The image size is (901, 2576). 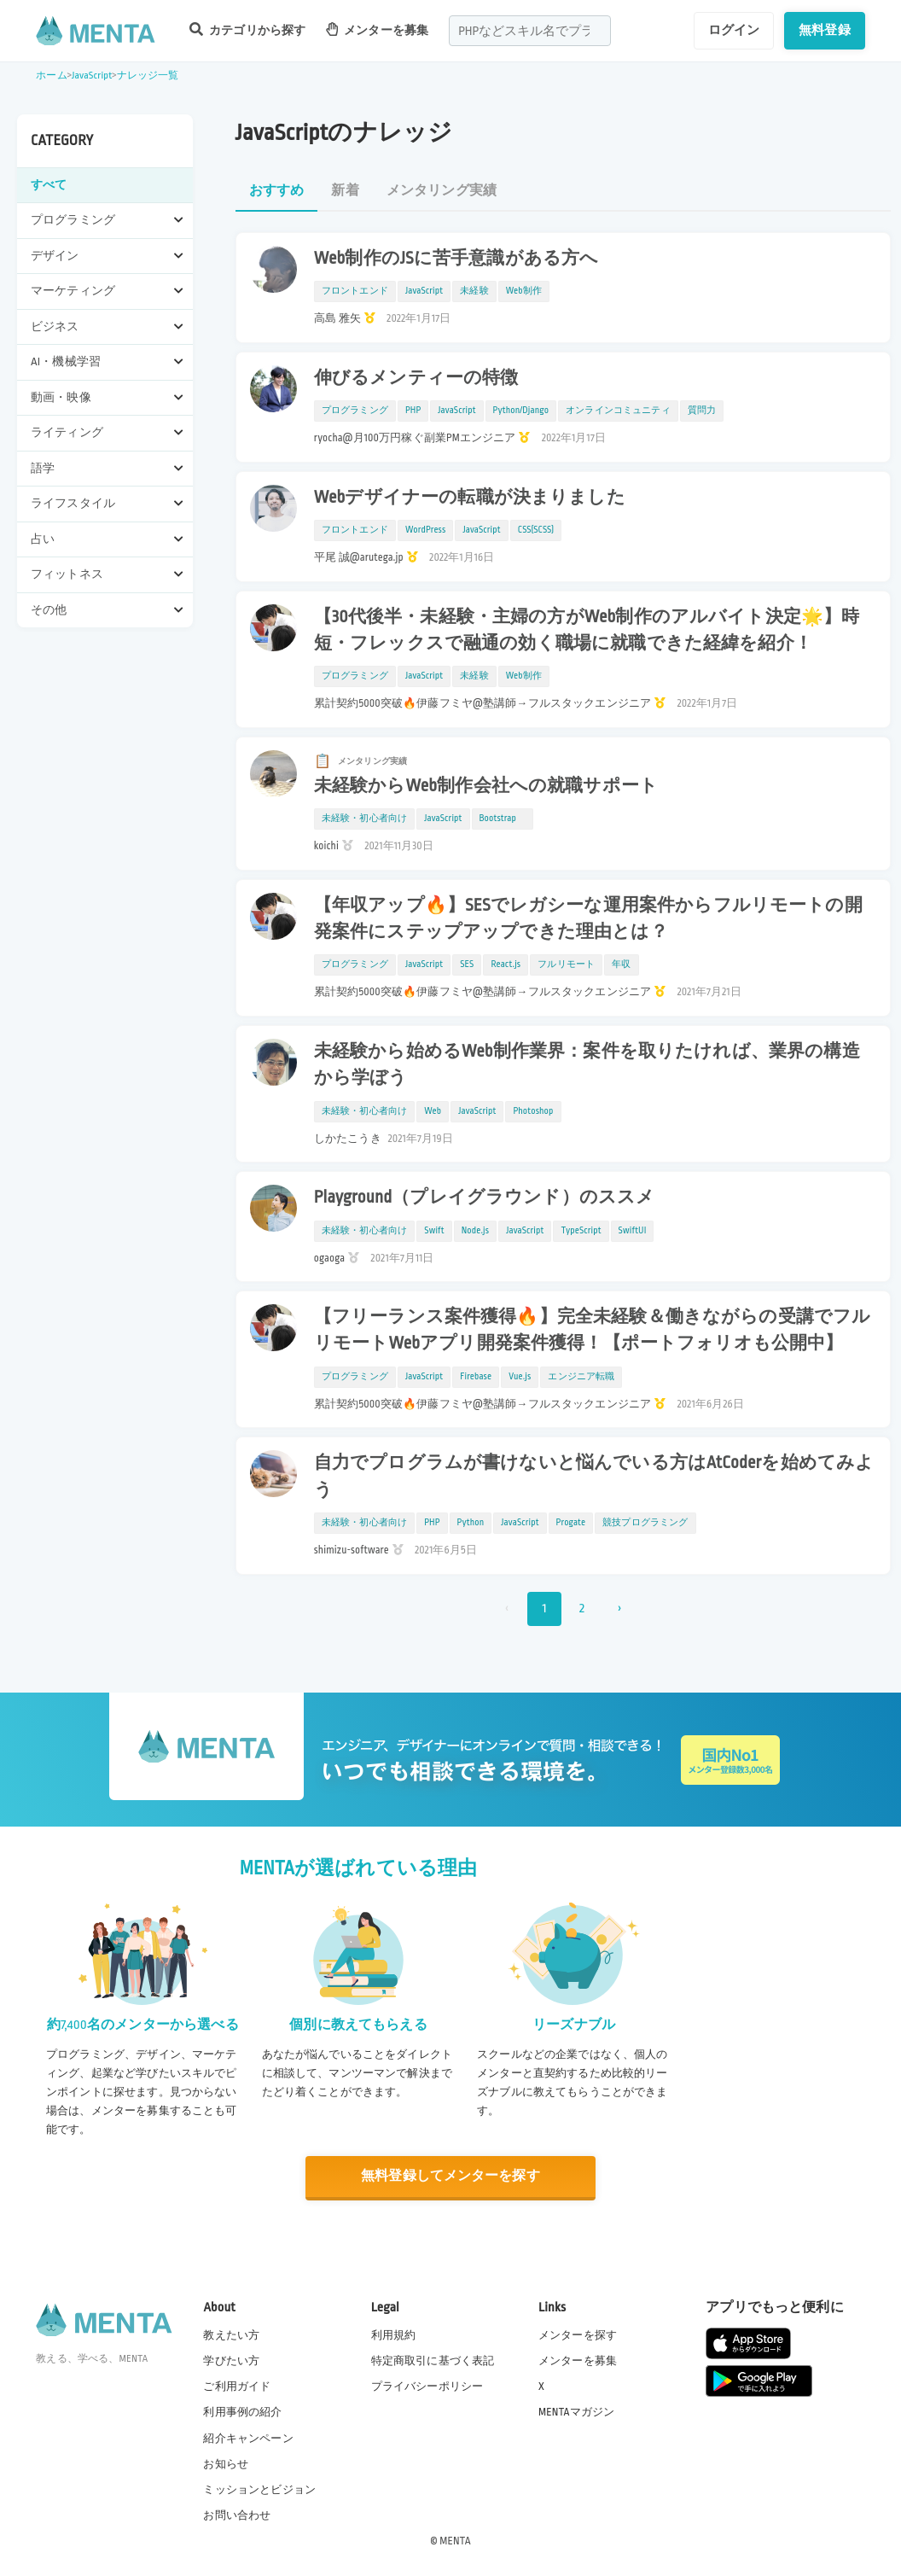 What do you see at coordinates (484, 1197) in the screenshot?
I see `Playground（プレイグラウンド）のススメ` at bounding box center [484, 1197].